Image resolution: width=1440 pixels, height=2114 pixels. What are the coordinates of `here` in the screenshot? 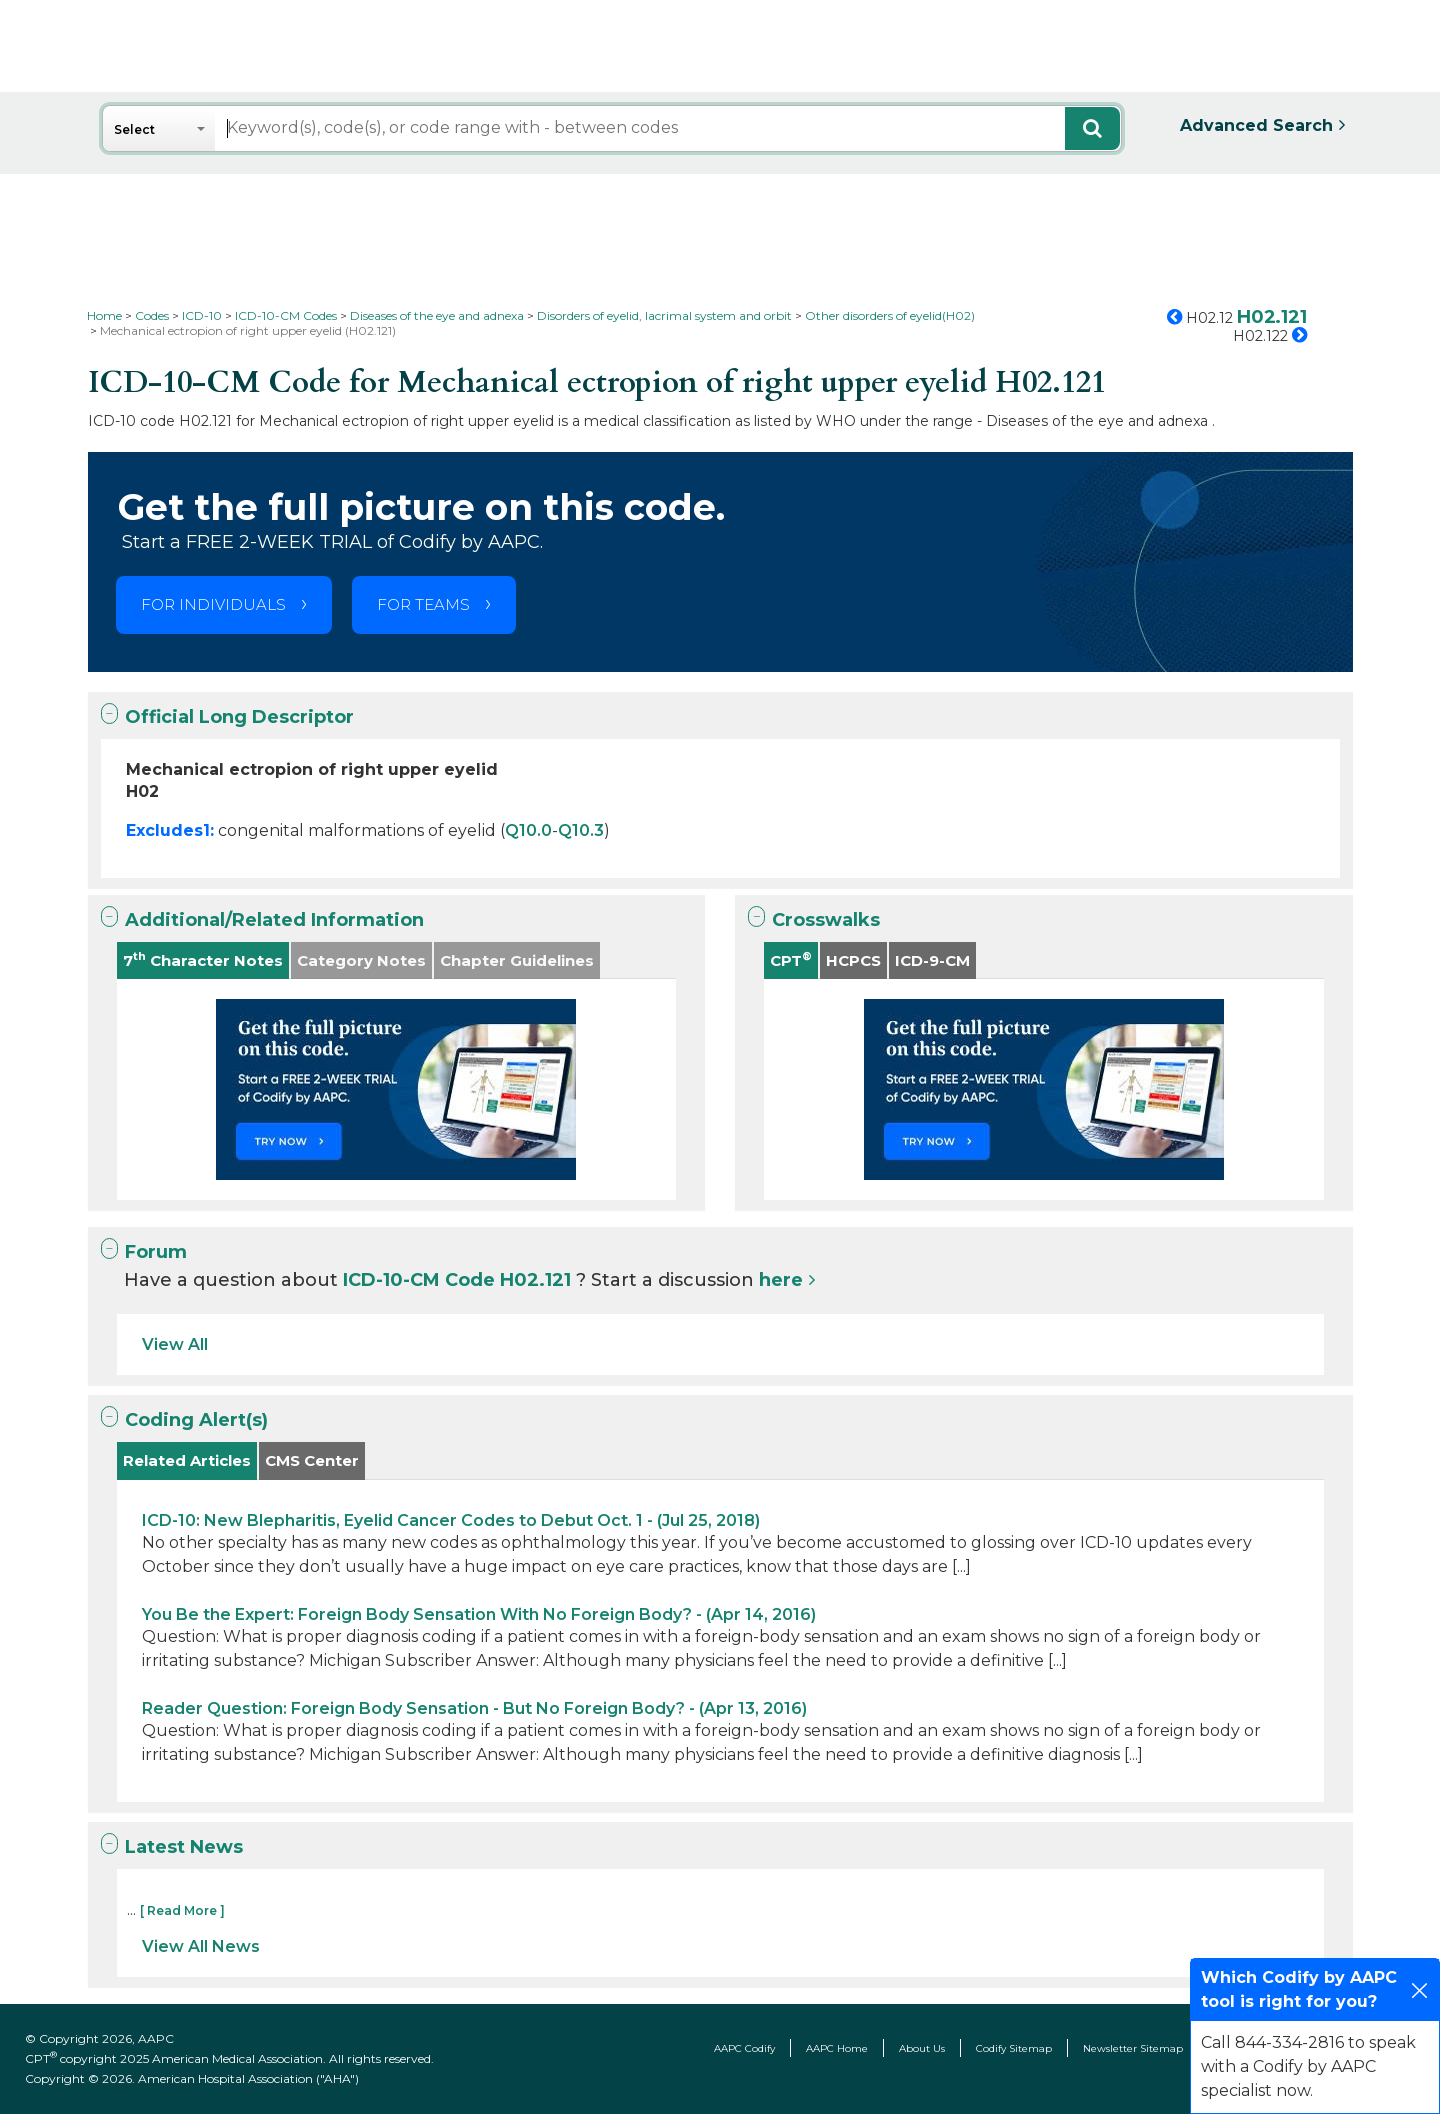 It's located at (781, 1280).